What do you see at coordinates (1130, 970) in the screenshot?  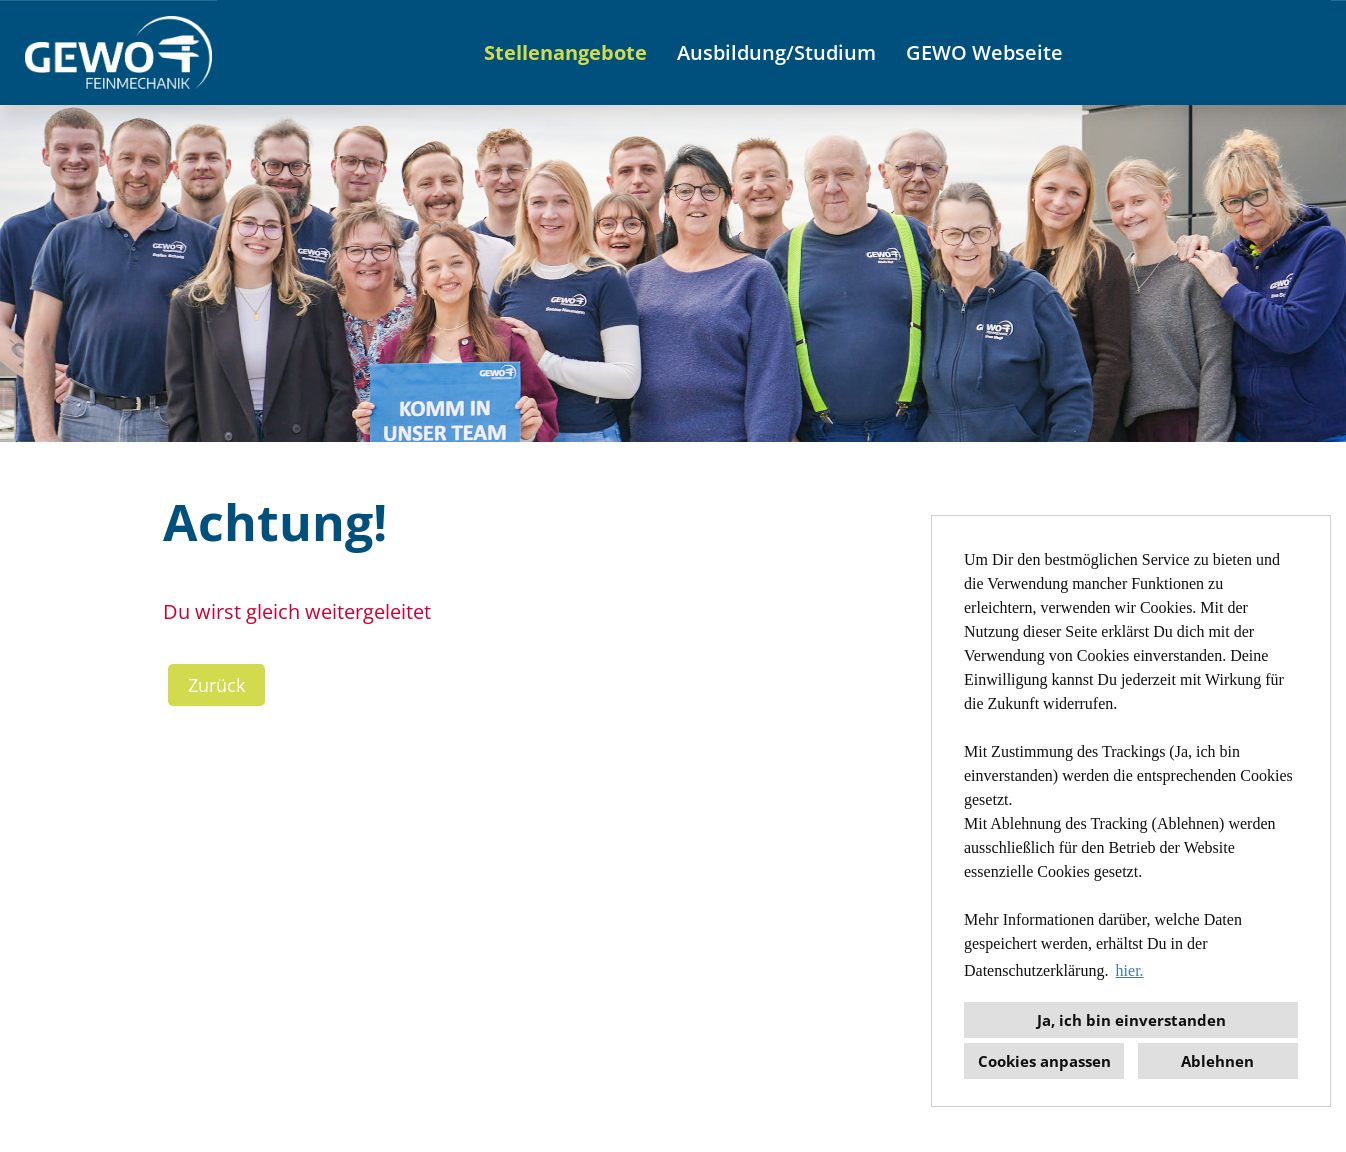 I see `hier. [button]` at bounding box center [1130, 970].